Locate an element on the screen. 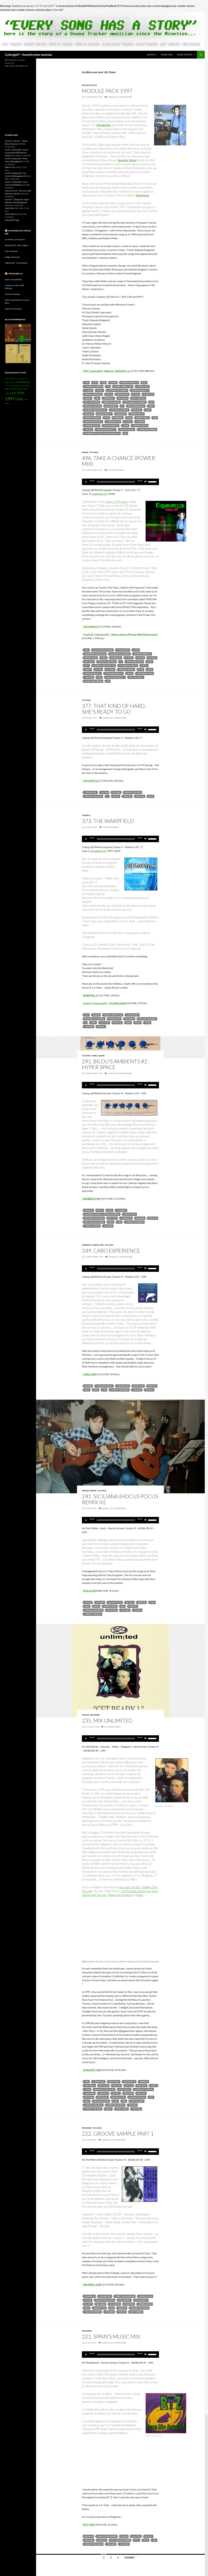  kot is located at coordinates (87, 665).